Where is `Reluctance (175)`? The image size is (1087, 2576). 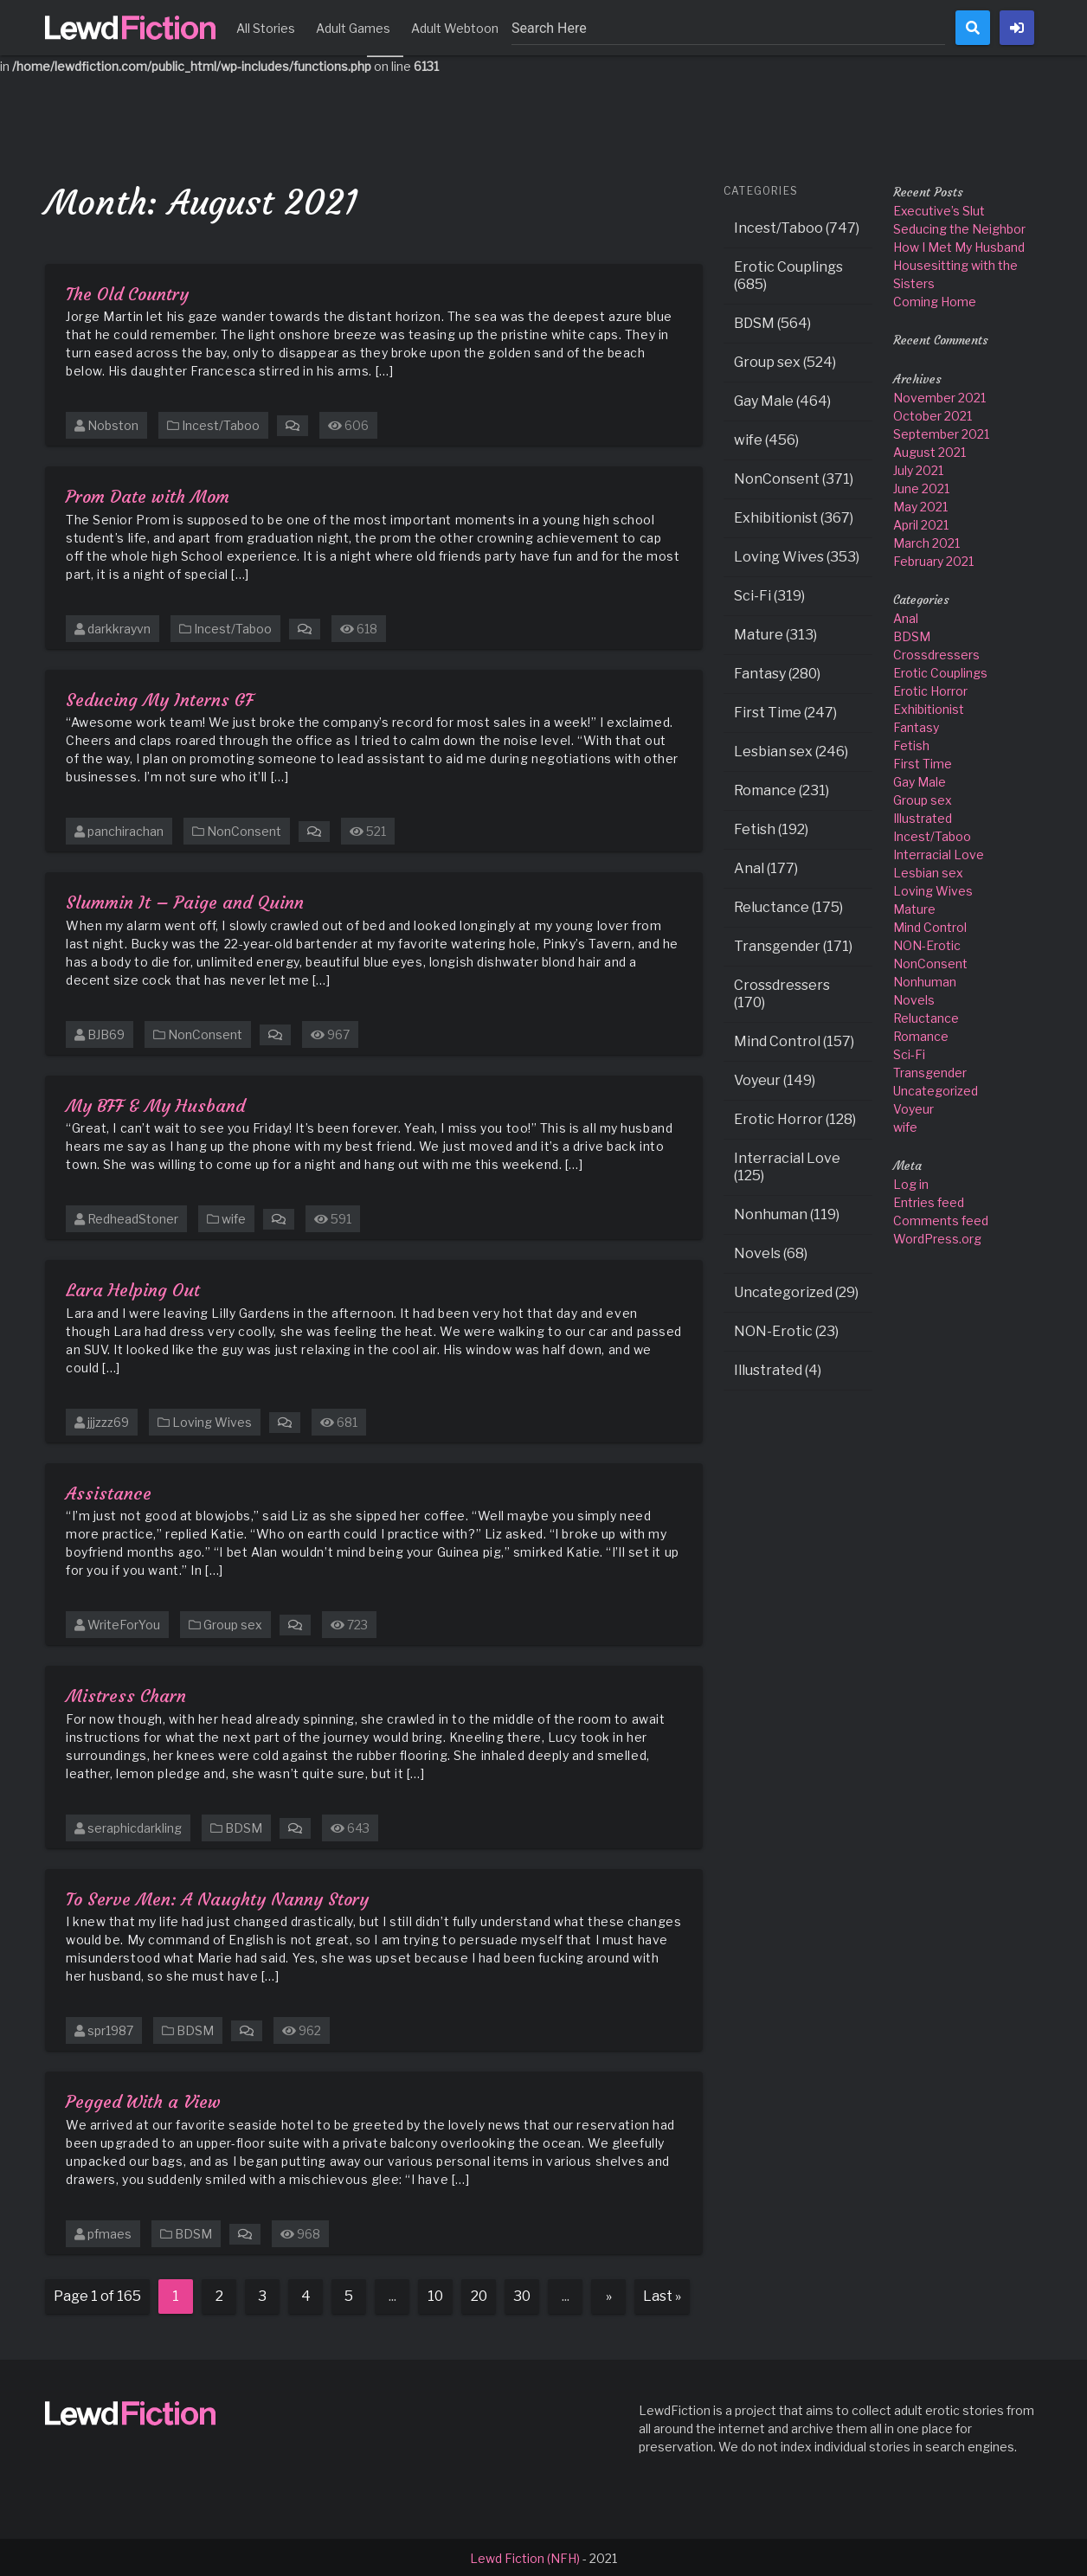 Reluctance (175) is located at coordinates (788, 905).